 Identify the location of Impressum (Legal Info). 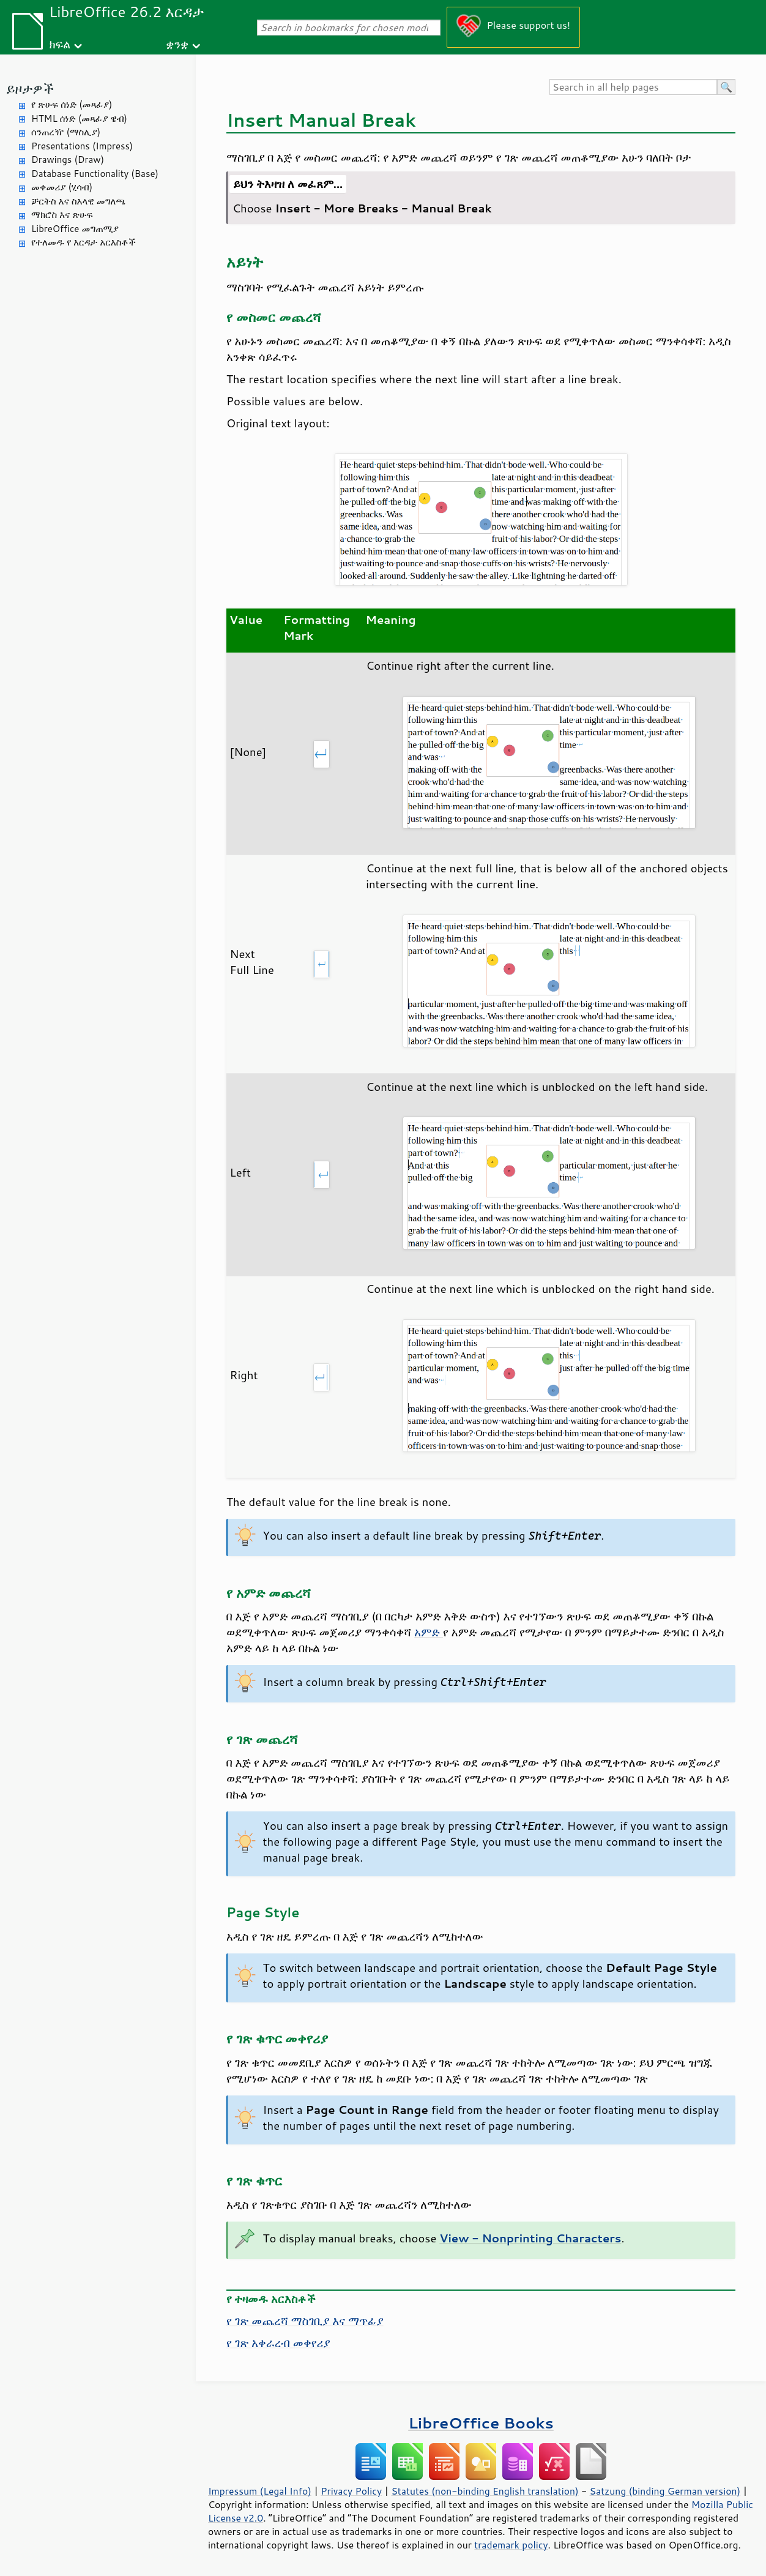
(259, 2491).